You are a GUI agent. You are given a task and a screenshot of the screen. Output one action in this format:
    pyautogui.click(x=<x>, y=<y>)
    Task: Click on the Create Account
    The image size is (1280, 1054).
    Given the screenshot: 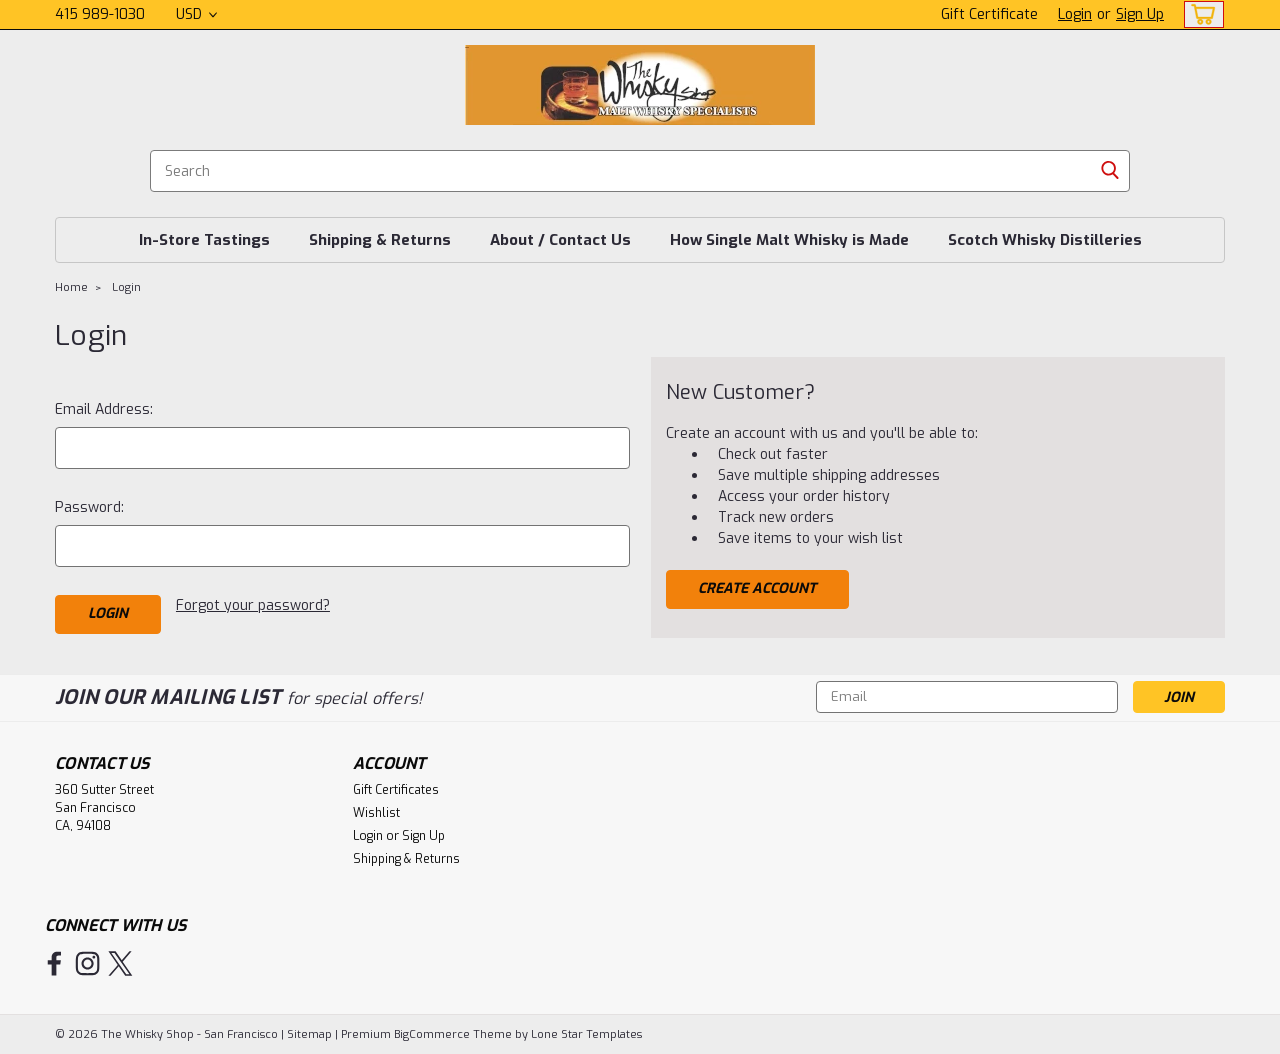 What is the action you would take?
    pyautogui.click(x=757, y=588)
    